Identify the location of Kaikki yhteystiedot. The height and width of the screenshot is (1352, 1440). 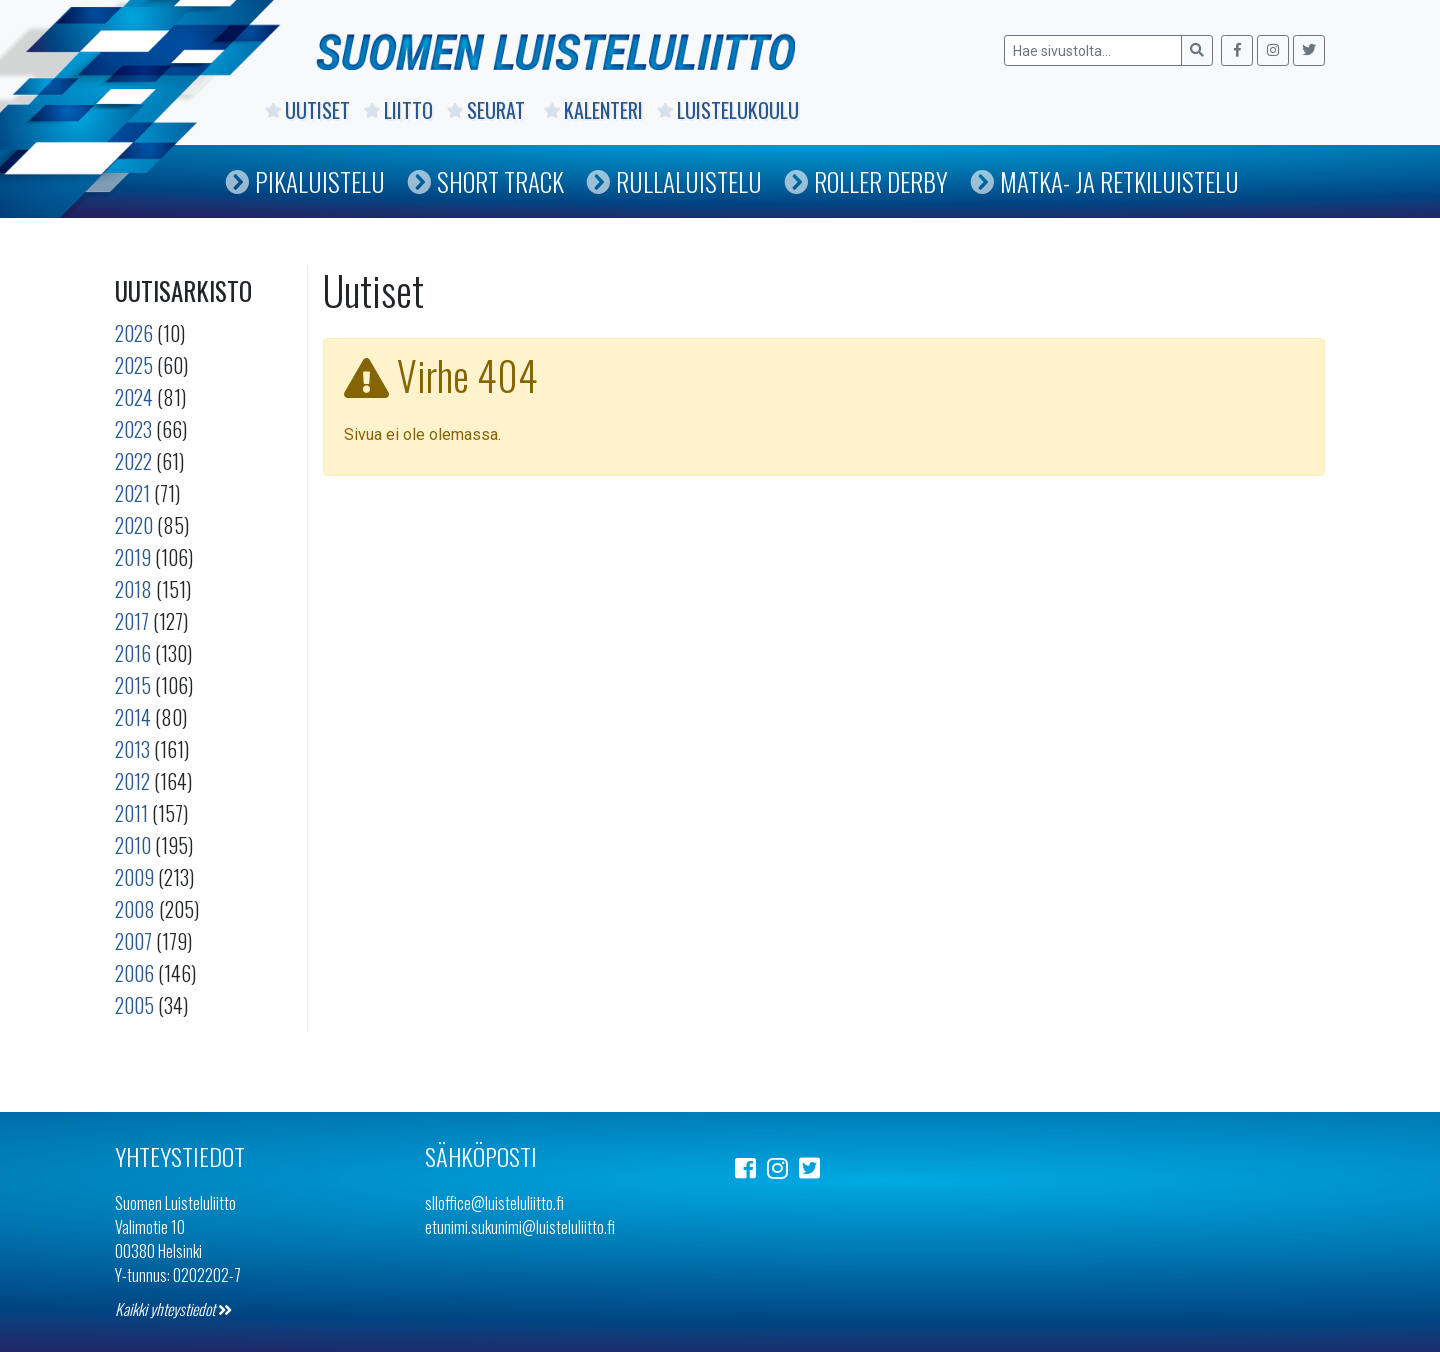
(173, 1309).